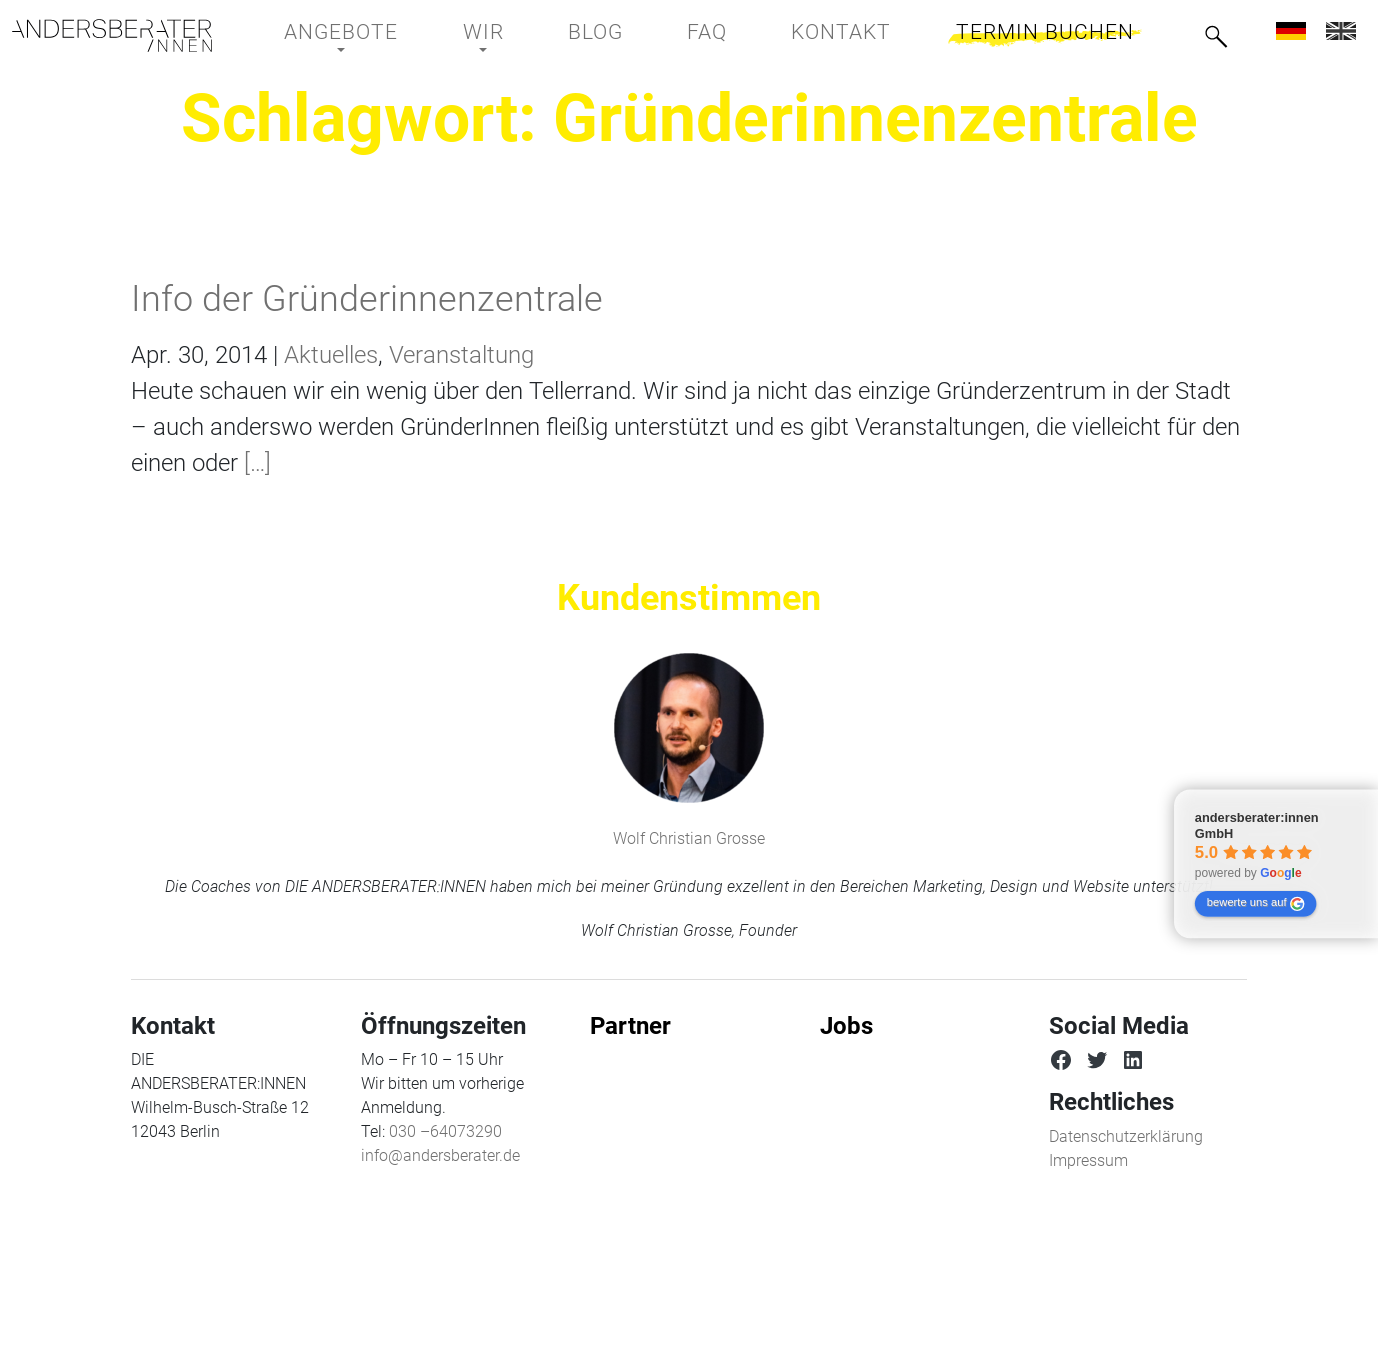 This screenshot has width=1378, height=1356. What do you see at coordinates (1045, 32) in the screenshot?
I see `Termin buchen` at bounding box center [1045, 32].